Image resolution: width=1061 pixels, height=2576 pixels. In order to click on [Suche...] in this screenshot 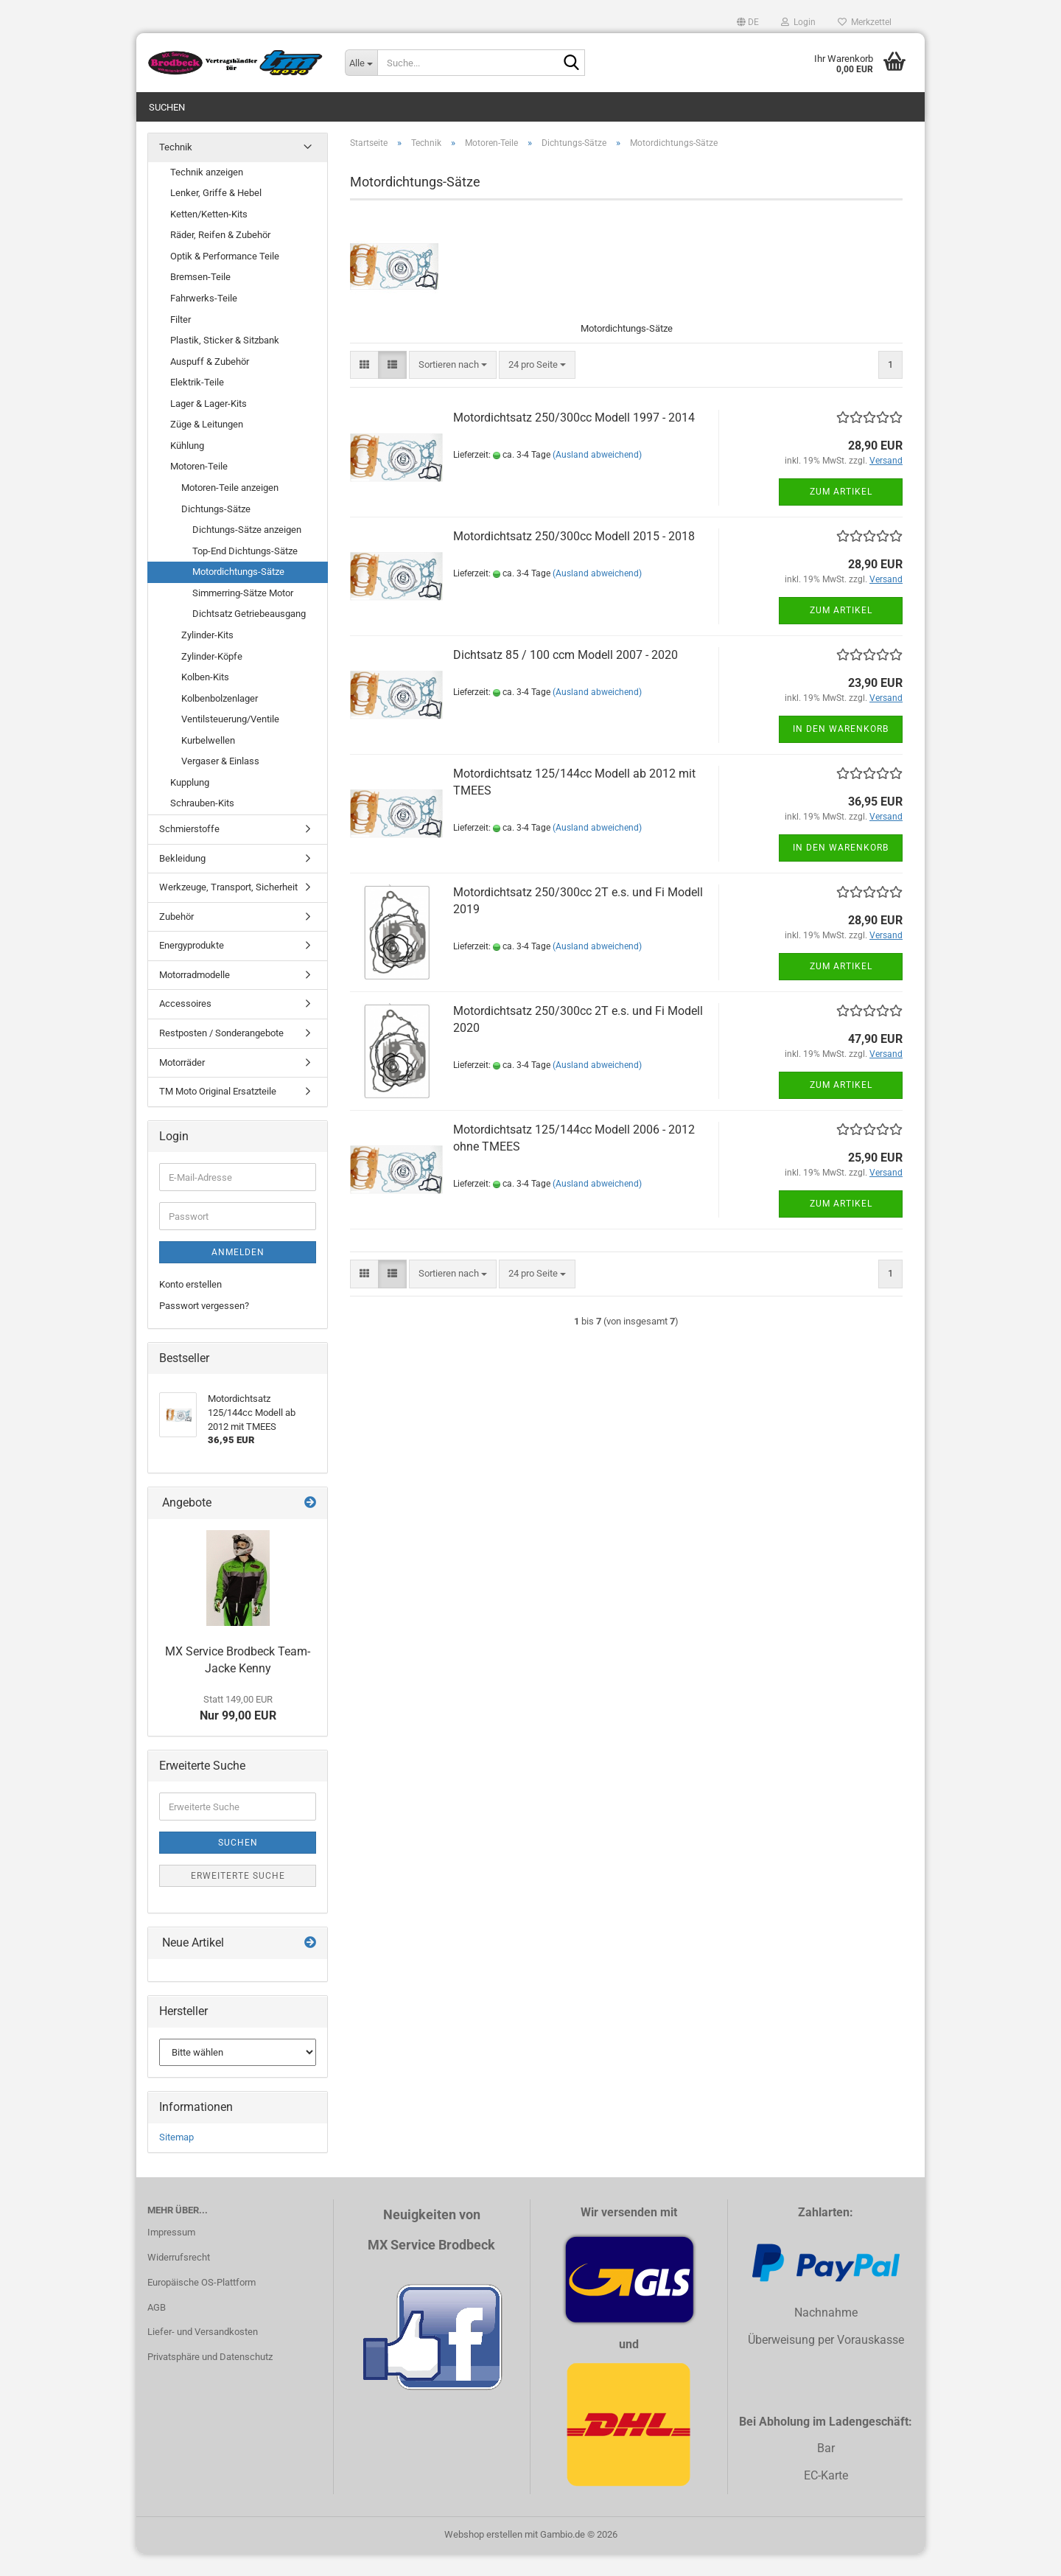, I will do `click(361, 62)`.